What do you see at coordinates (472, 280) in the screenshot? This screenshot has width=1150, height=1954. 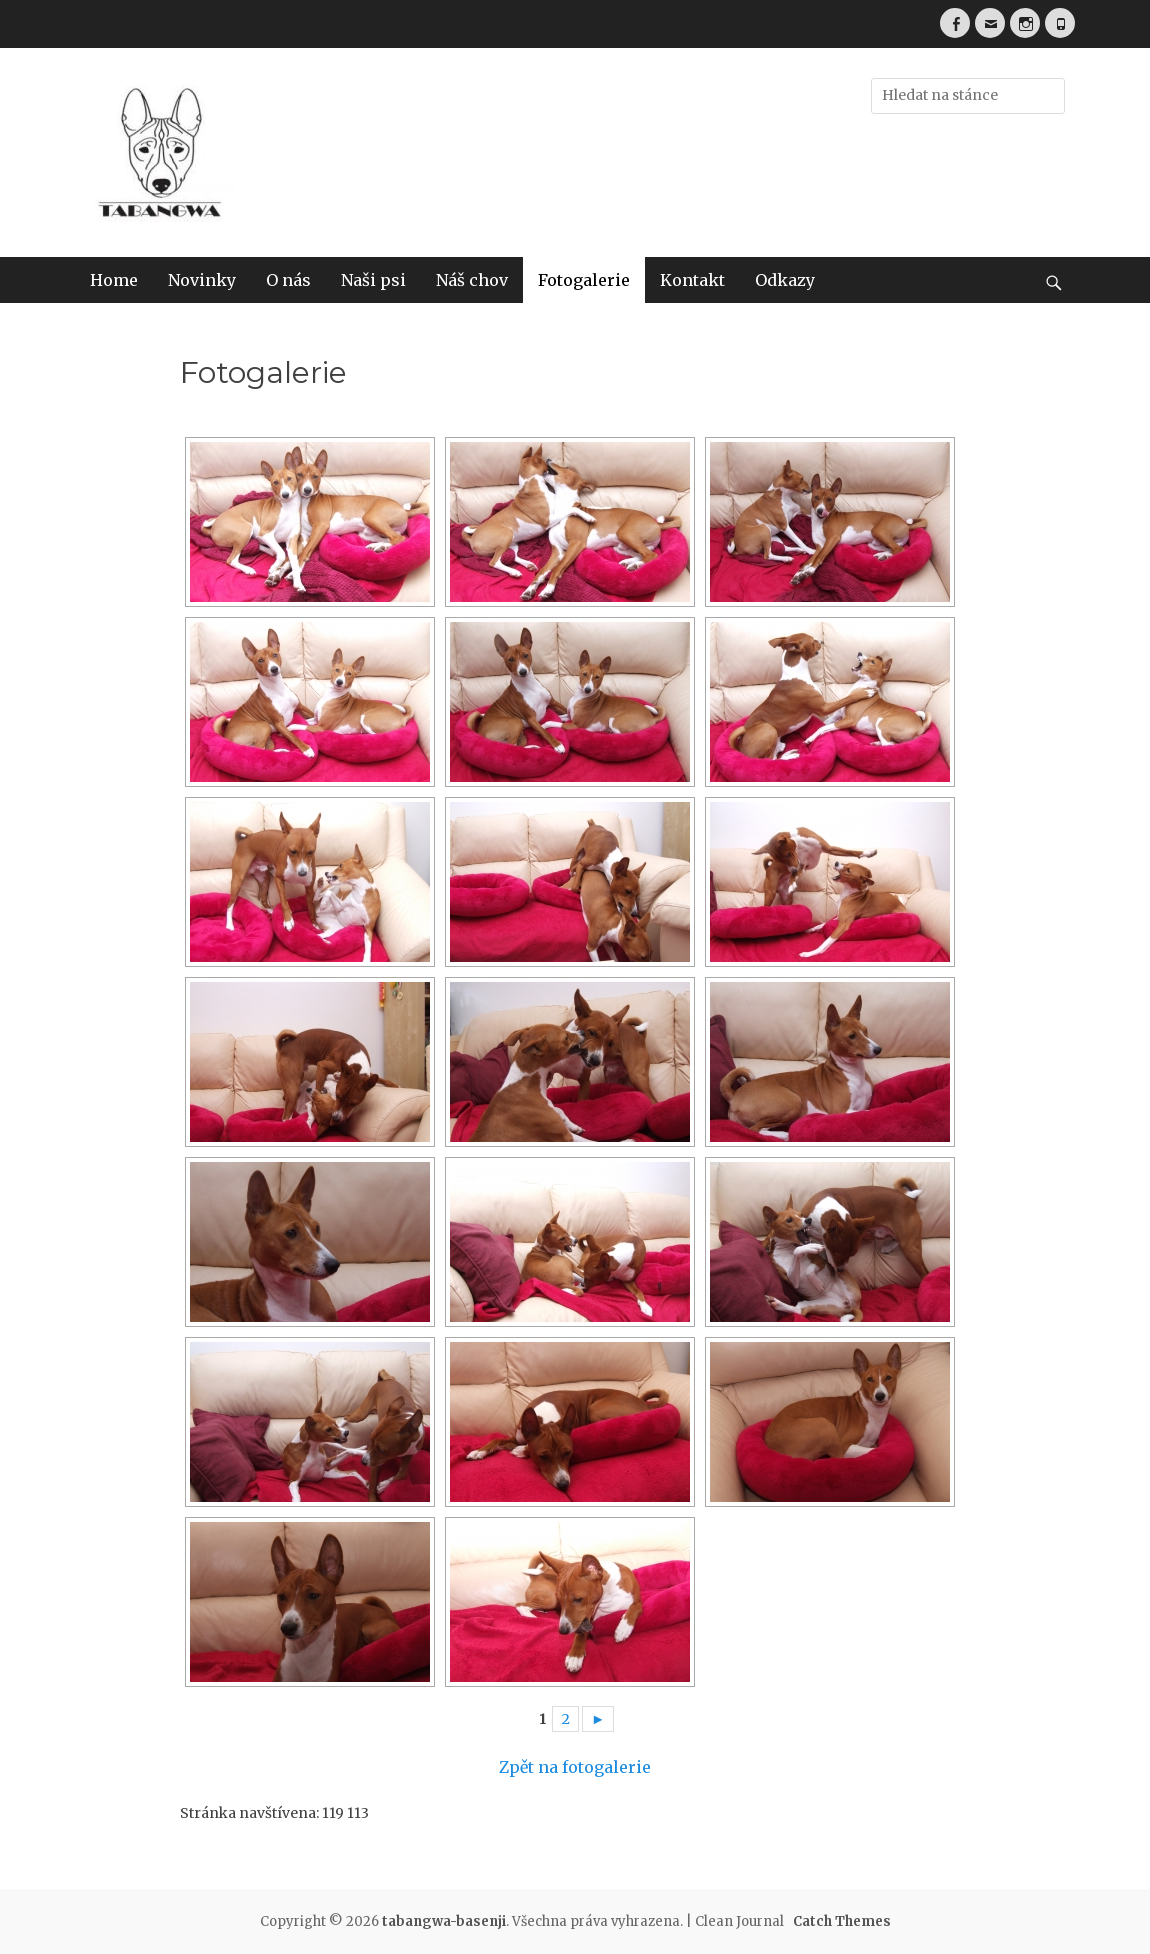 I see `Náš chov` at bounding box center [472, 280].